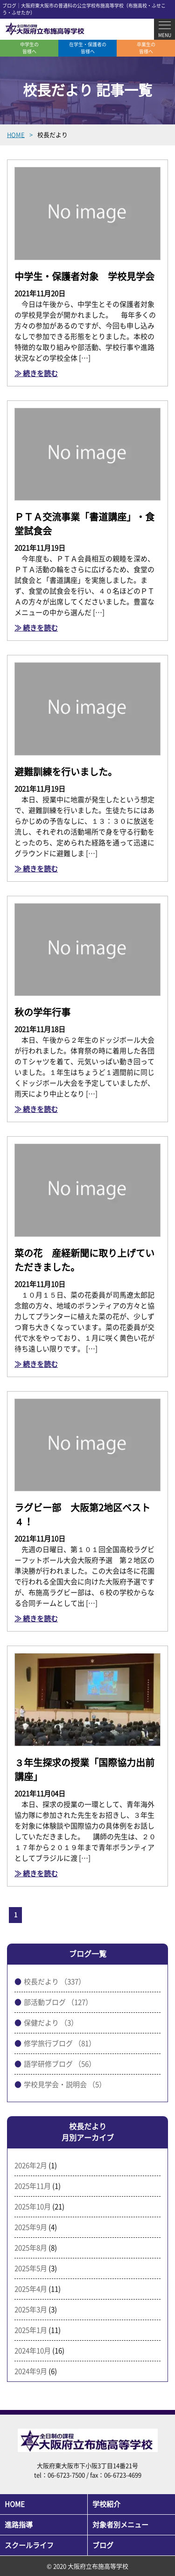  What do you see at coordinates (30, 2165) in the screenshot?
I see `2026年2月` at bounding box center [30, 2165].